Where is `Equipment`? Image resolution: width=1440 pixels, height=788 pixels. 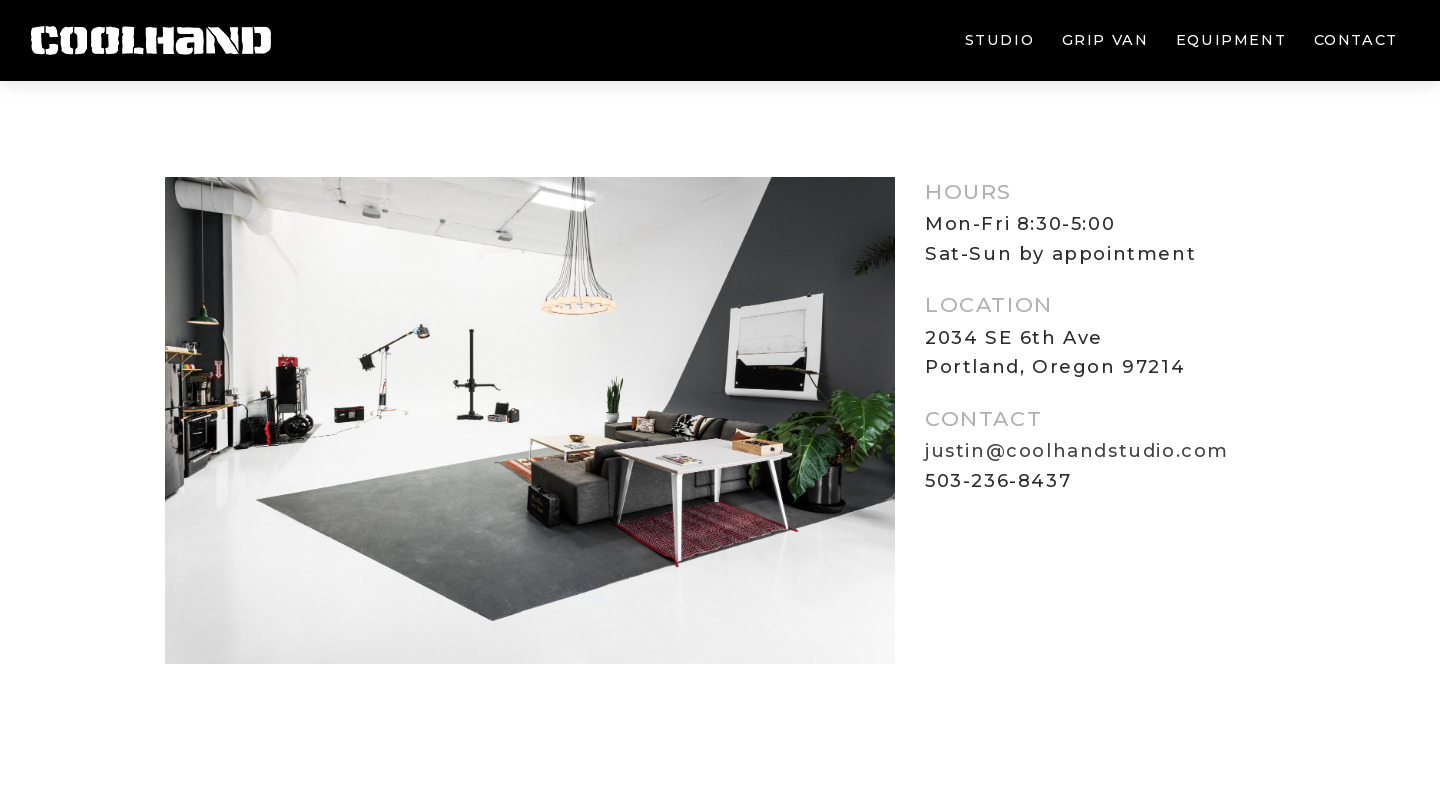 Equipment is located at coordinates (1231, 40).